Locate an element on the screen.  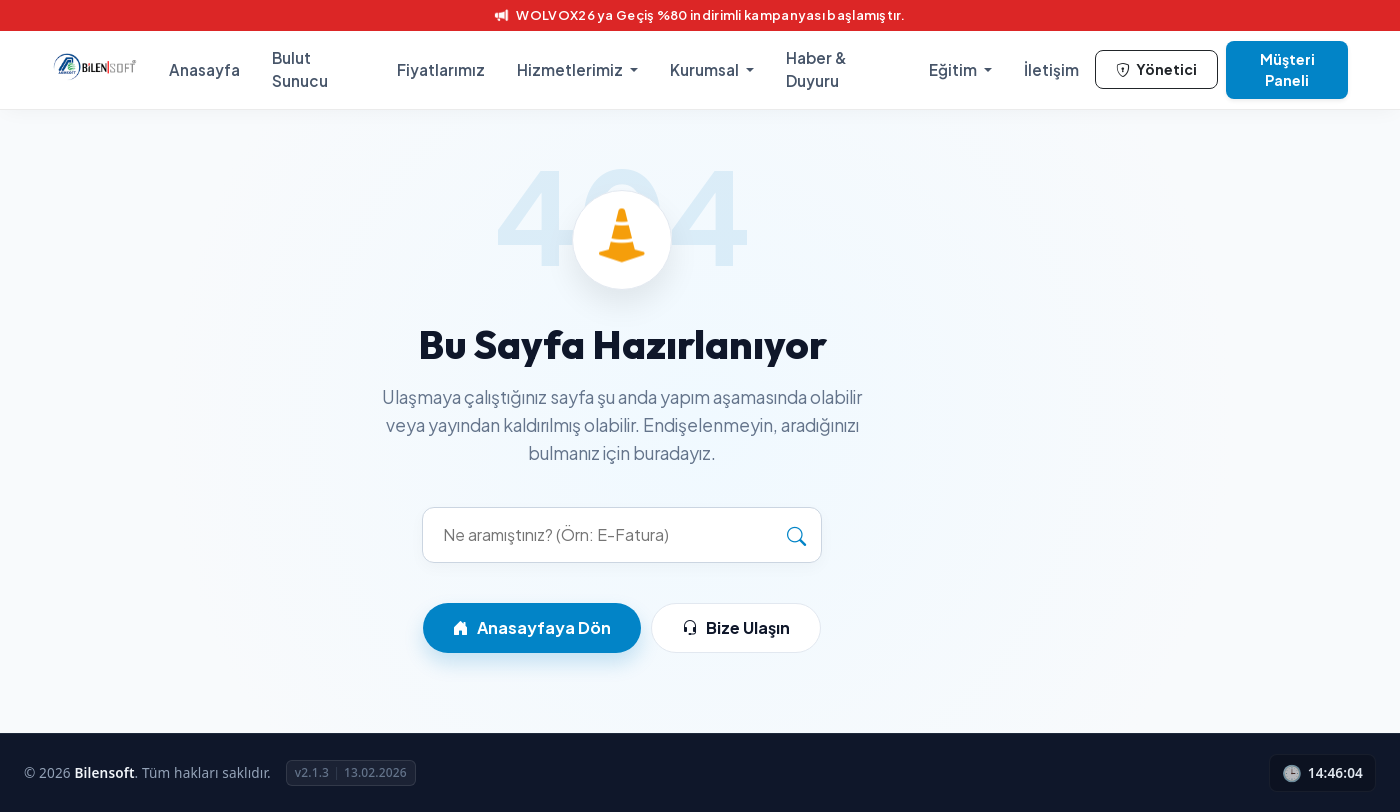
Anasayfa is located at coordinates (204, 69).